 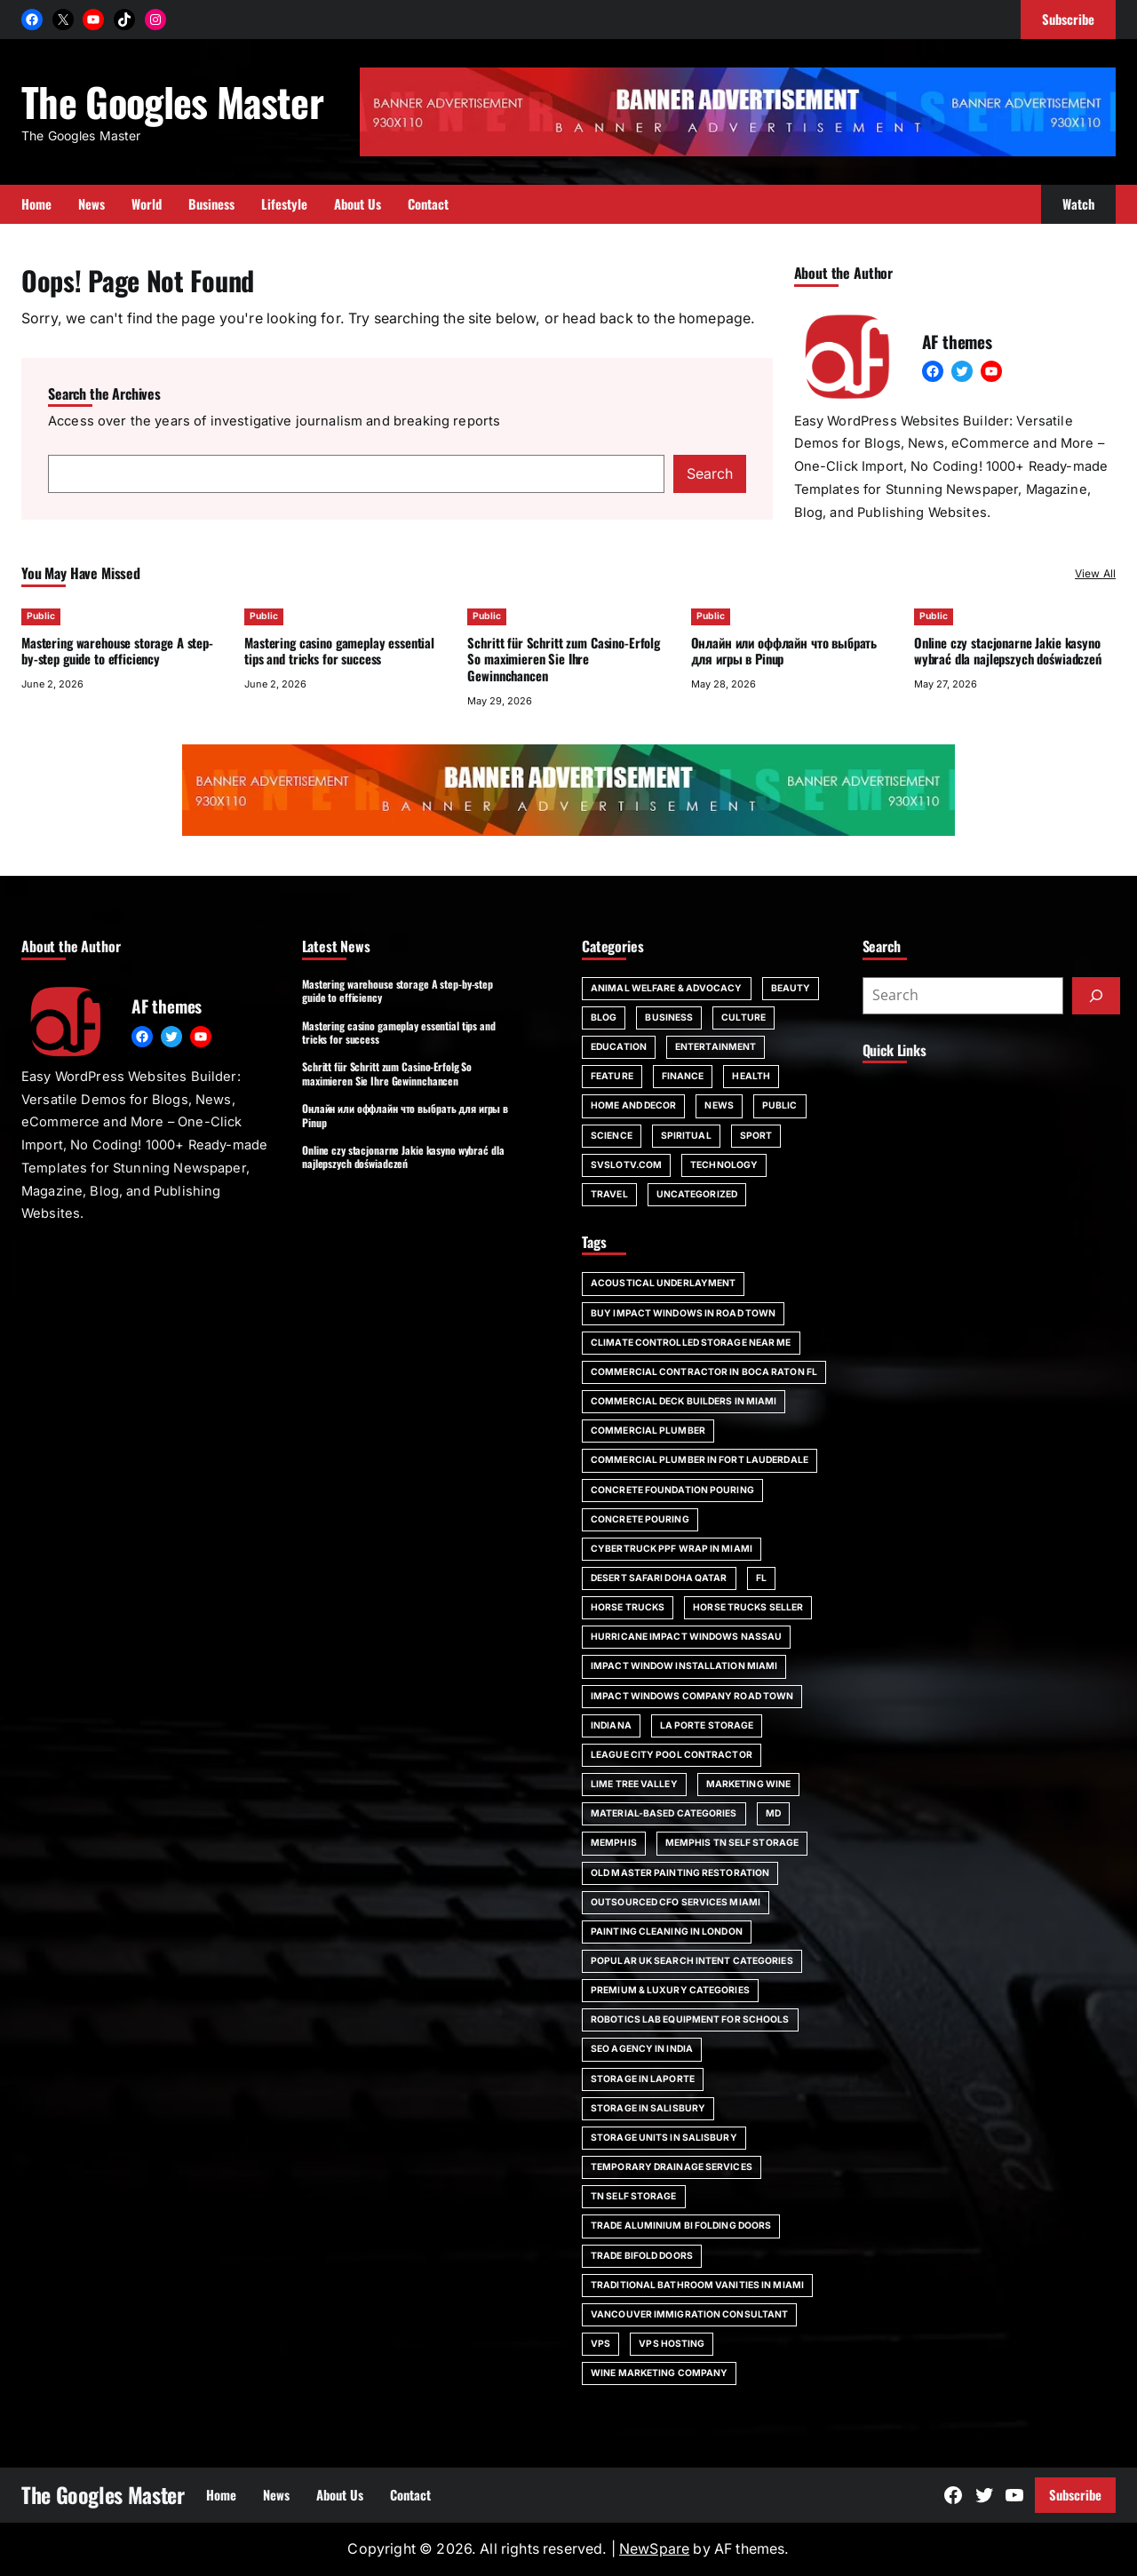 I want to click on marketing wine [marketing wine (1 item)], so click(x=748, y=1784).